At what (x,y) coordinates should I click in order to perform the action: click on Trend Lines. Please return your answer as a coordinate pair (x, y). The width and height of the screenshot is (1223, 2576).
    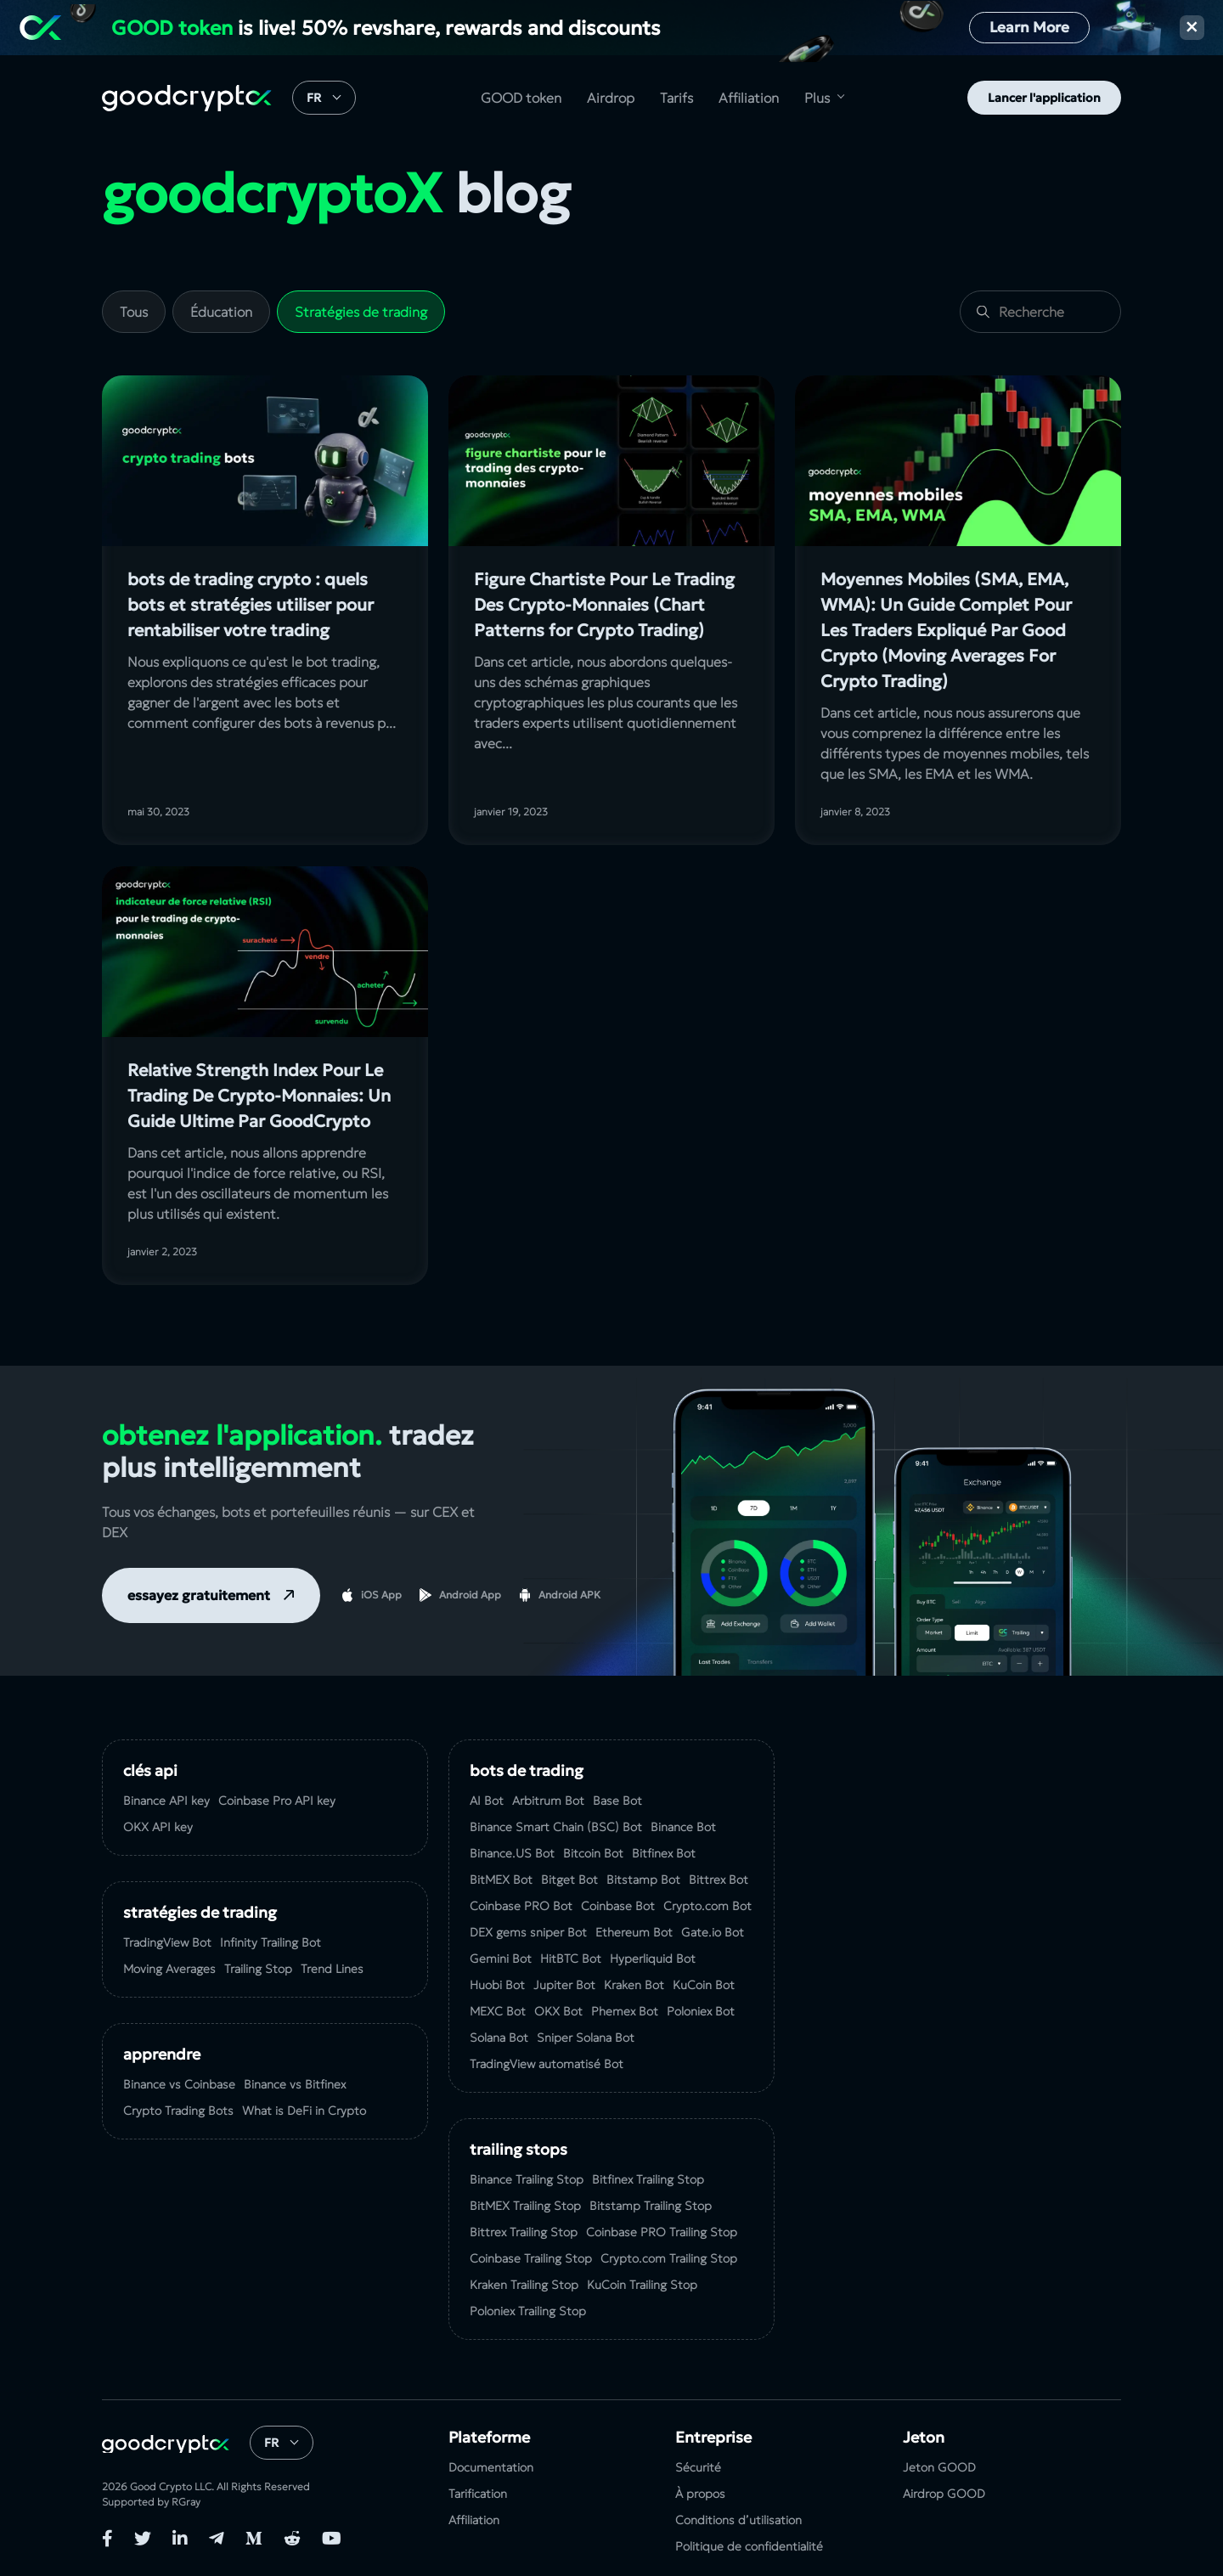
    Looking at the image, I should click on (332, 1968).